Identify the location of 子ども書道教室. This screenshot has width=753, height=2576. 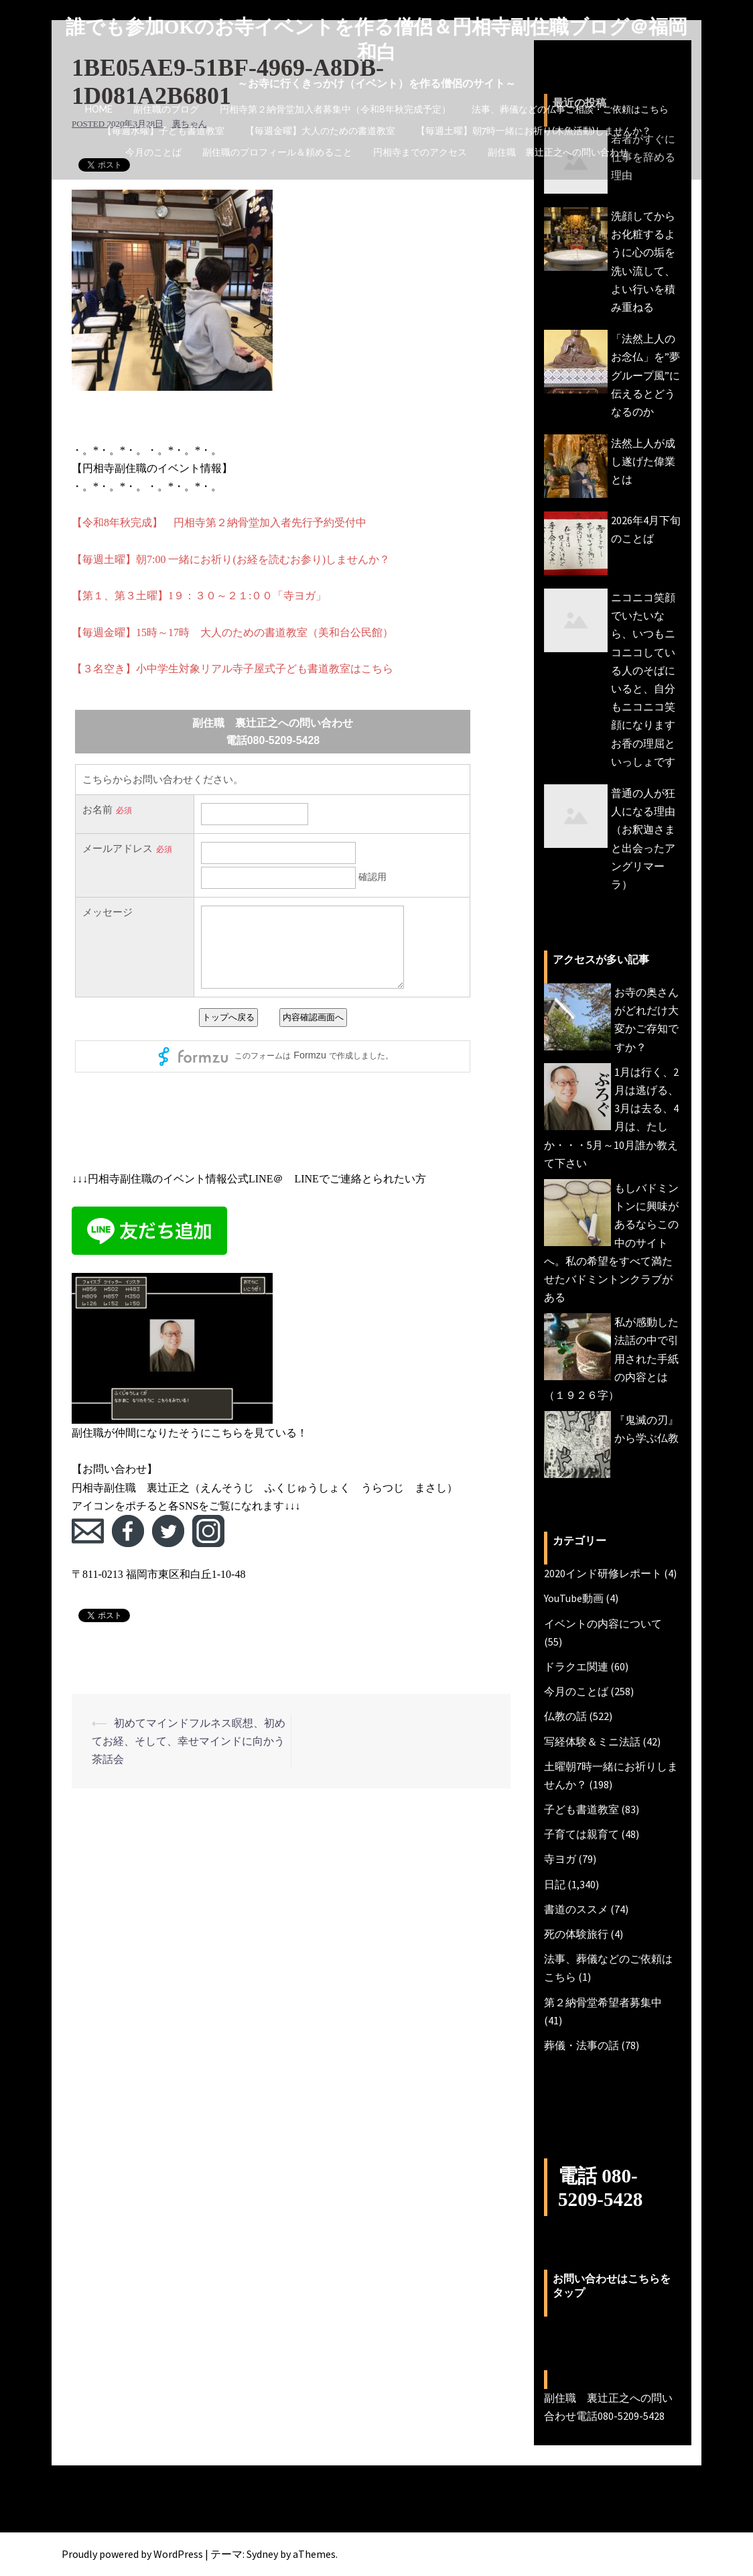
(581, 1809).